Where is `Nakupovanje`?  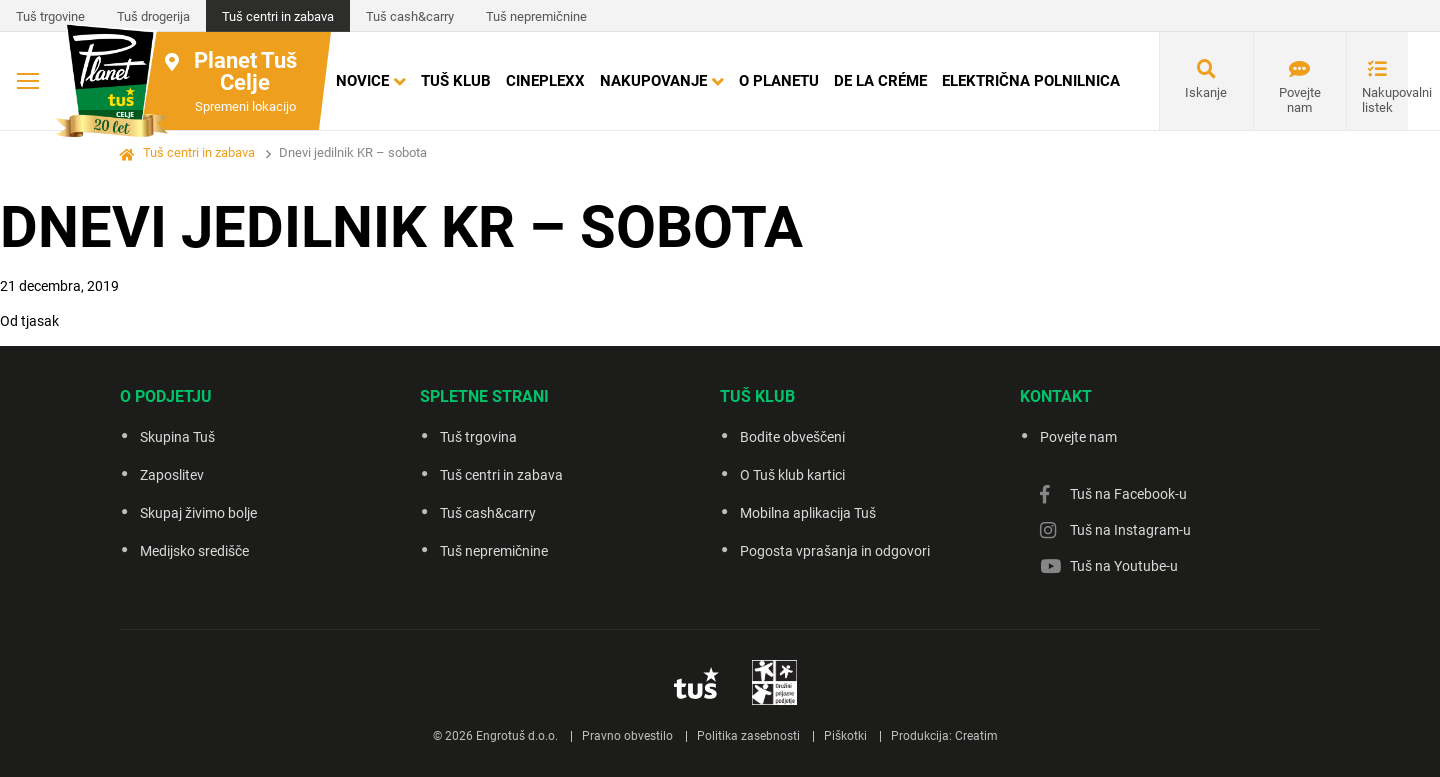
Nakupovanje is located at coordinates (653, 81).